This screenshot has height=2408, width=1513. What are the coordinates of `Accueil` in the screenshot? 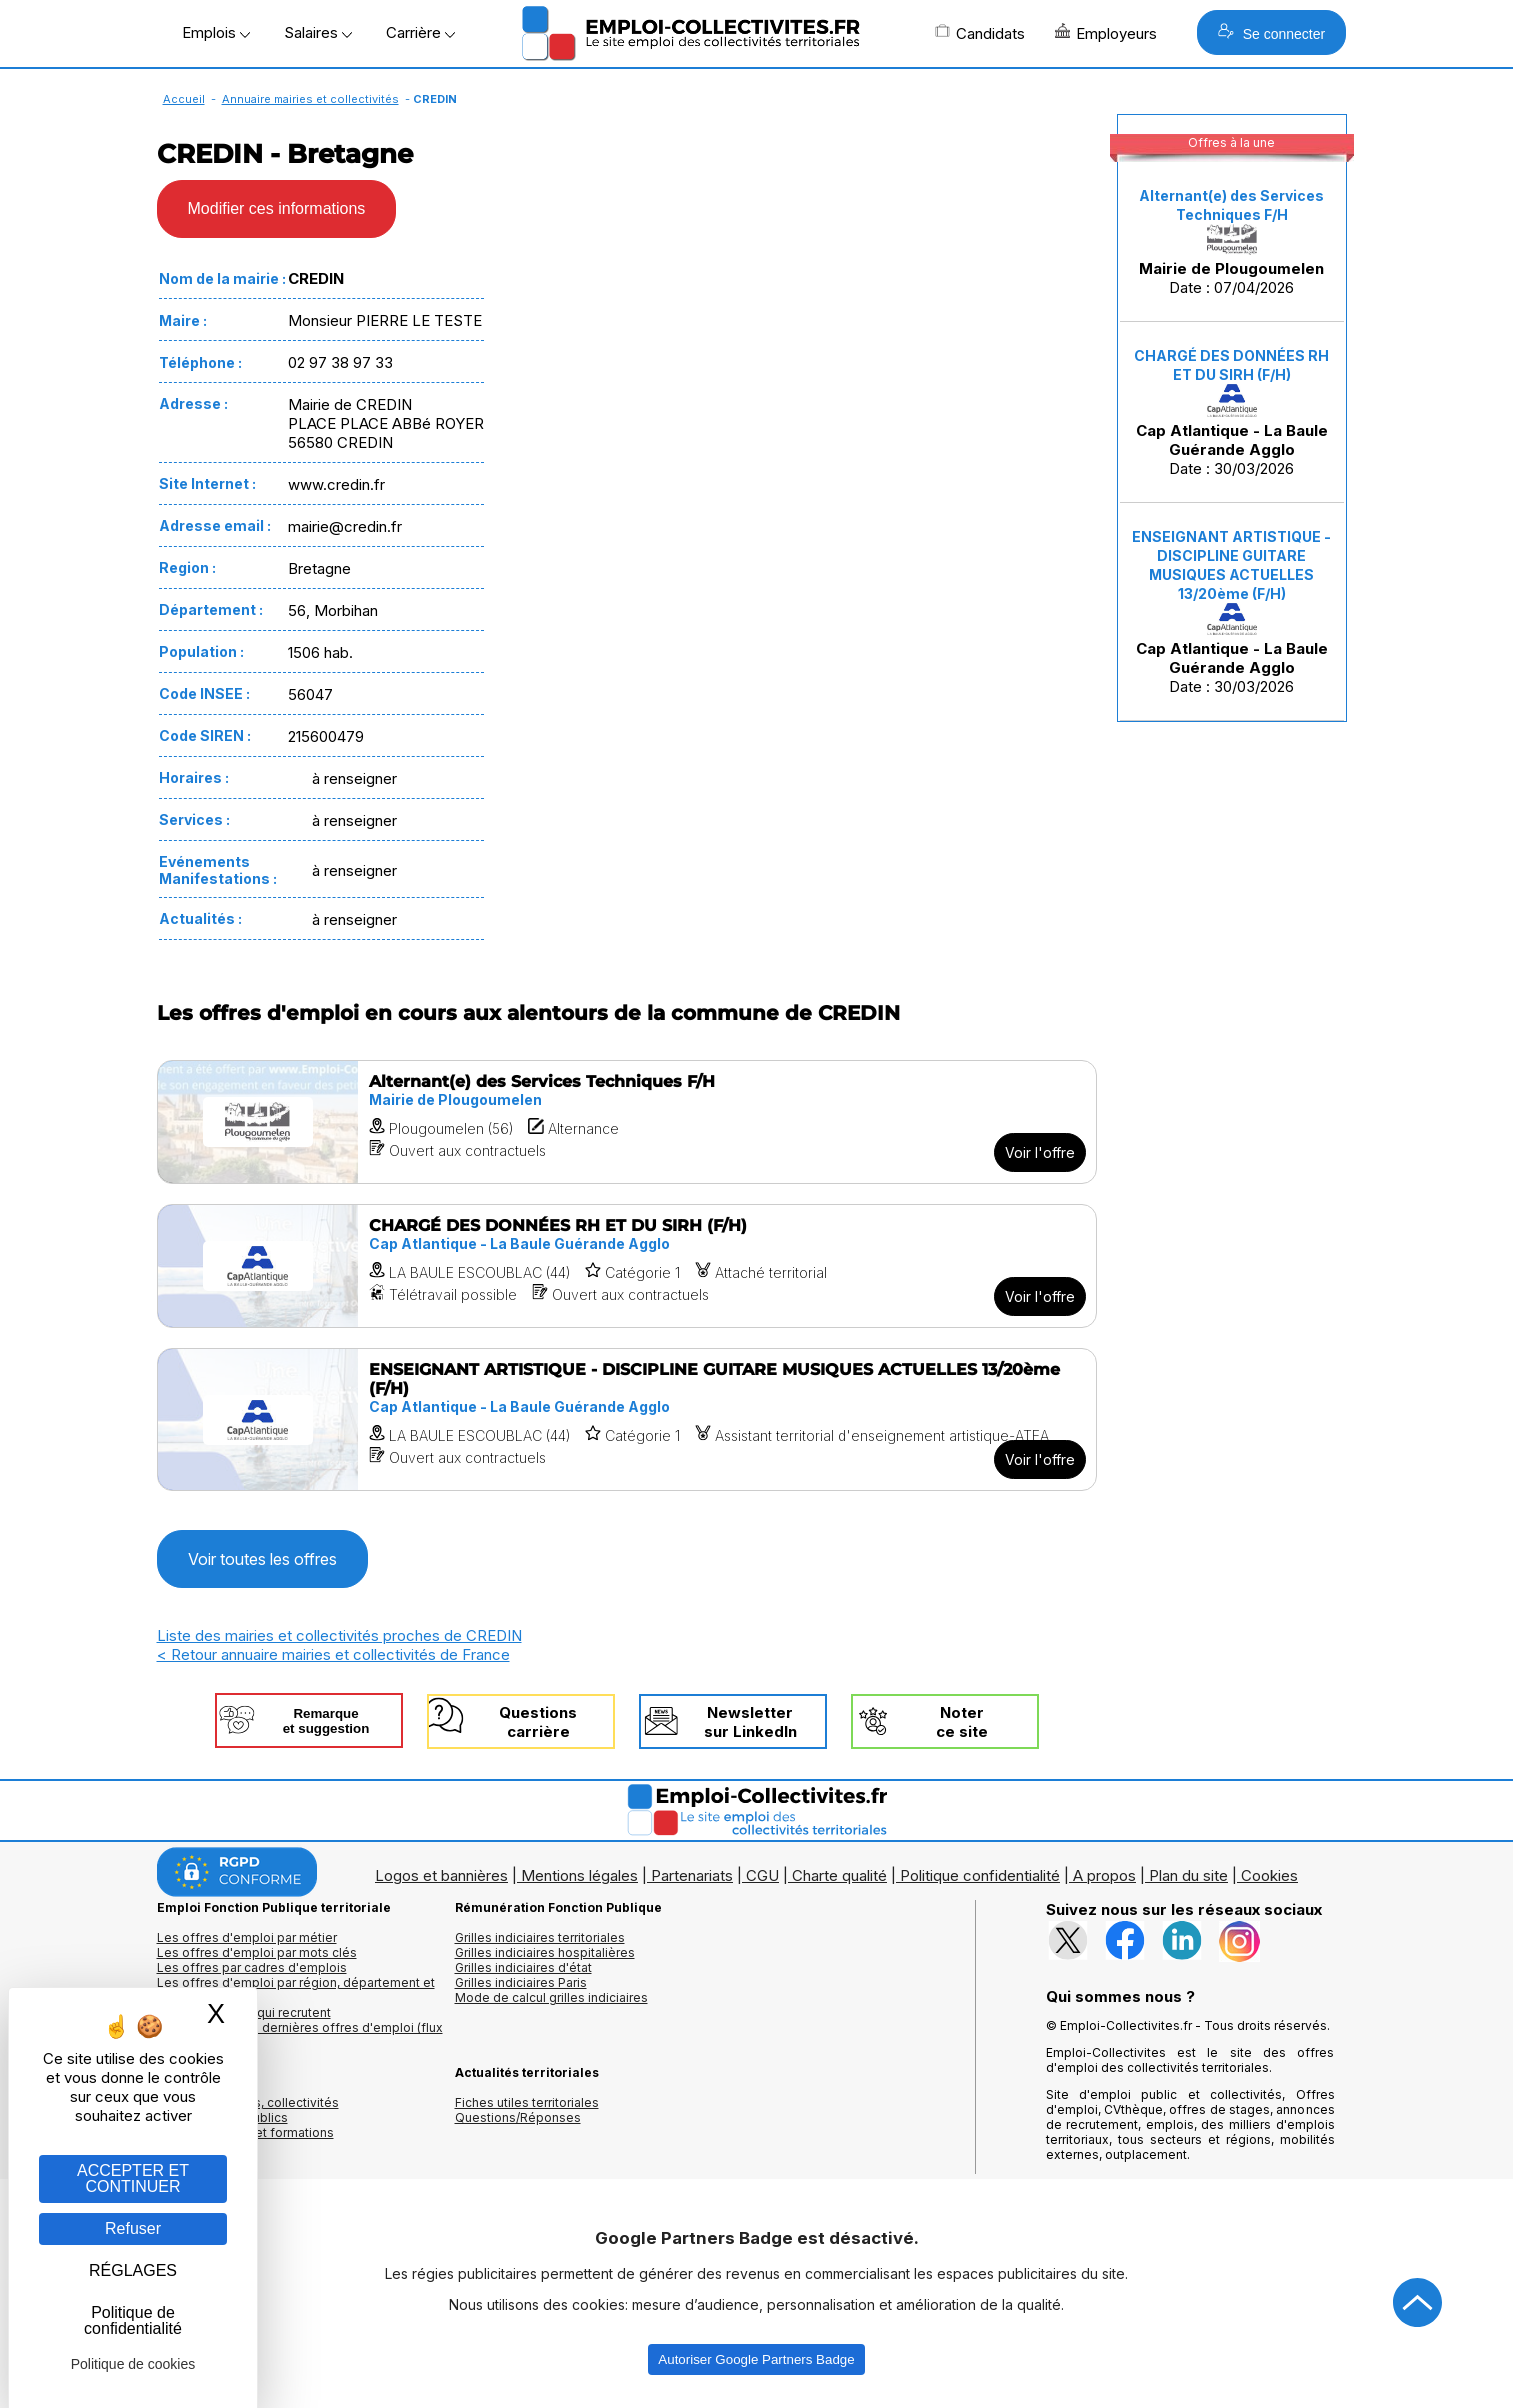 It's located at (184, 99).